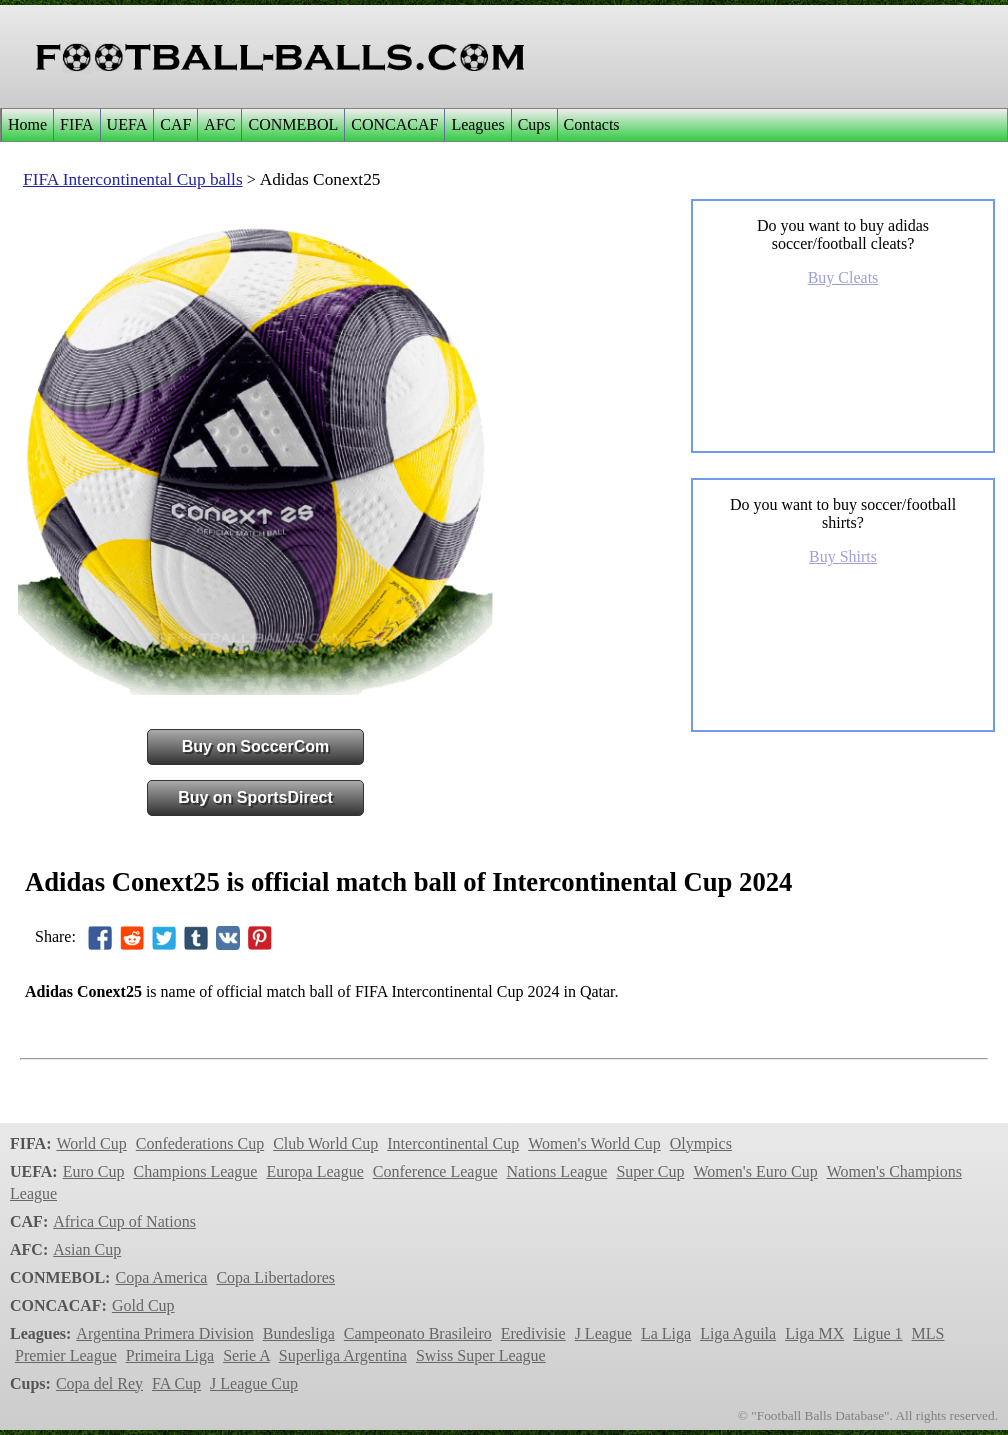  Describe the element at coordinates (738, 1333) in the screenshot. I see `Liga Aguila` at that location.